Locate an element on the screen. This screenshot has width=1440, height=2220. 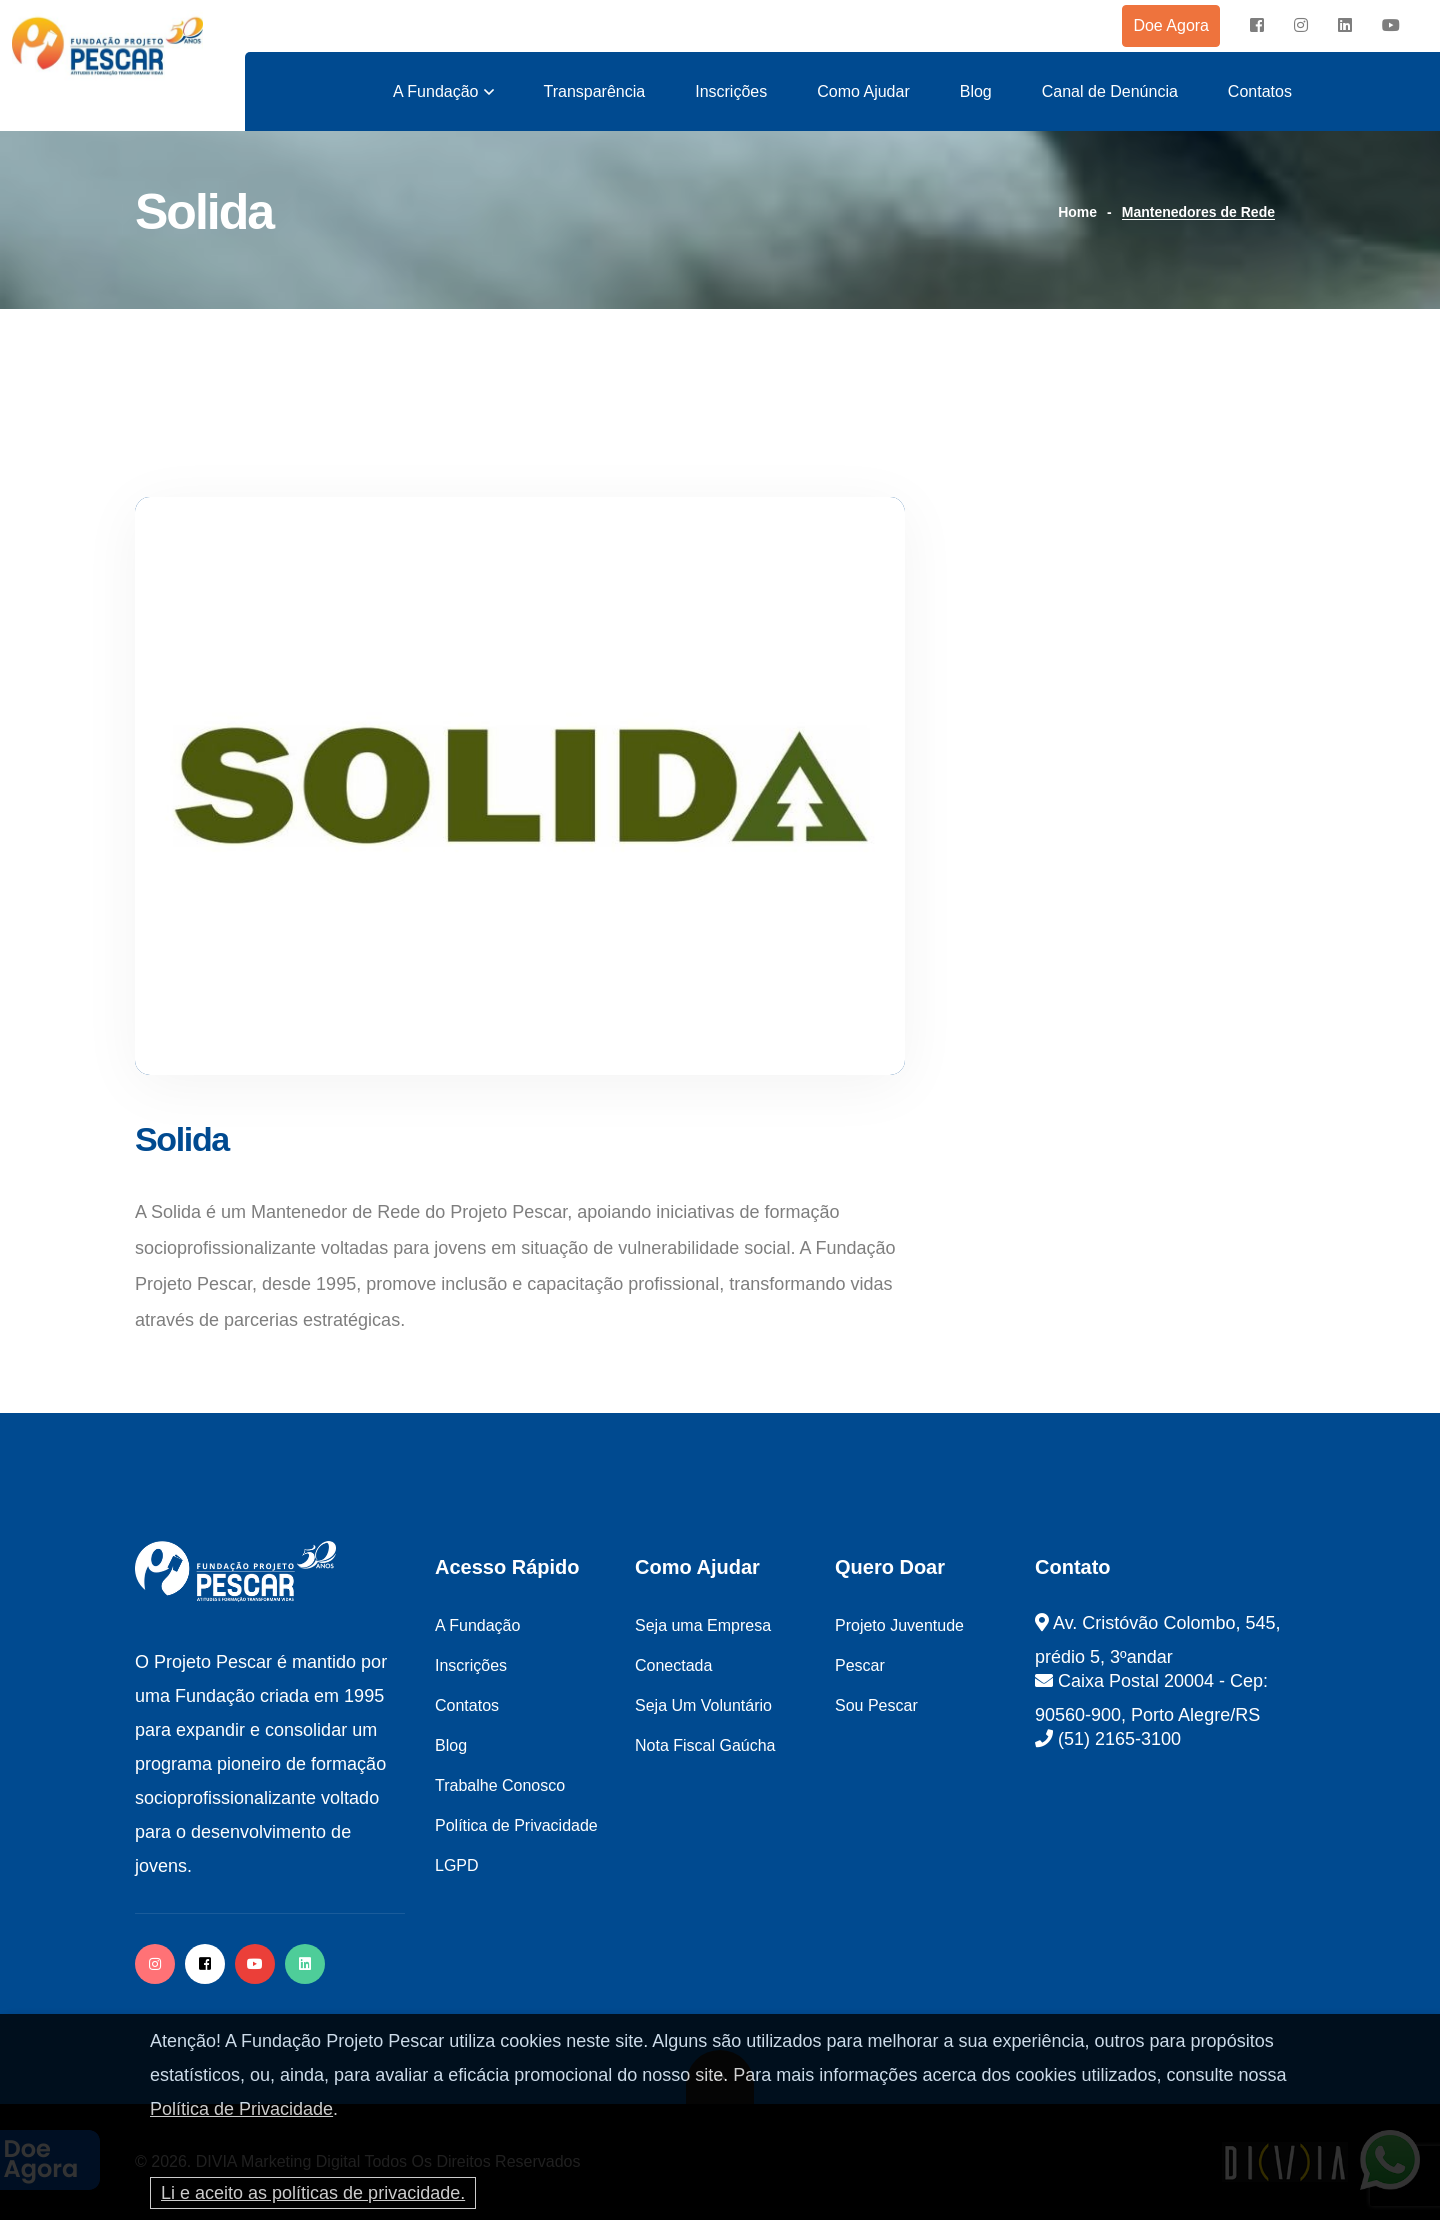
Doe Agora is located at coordinates (1171, 25).